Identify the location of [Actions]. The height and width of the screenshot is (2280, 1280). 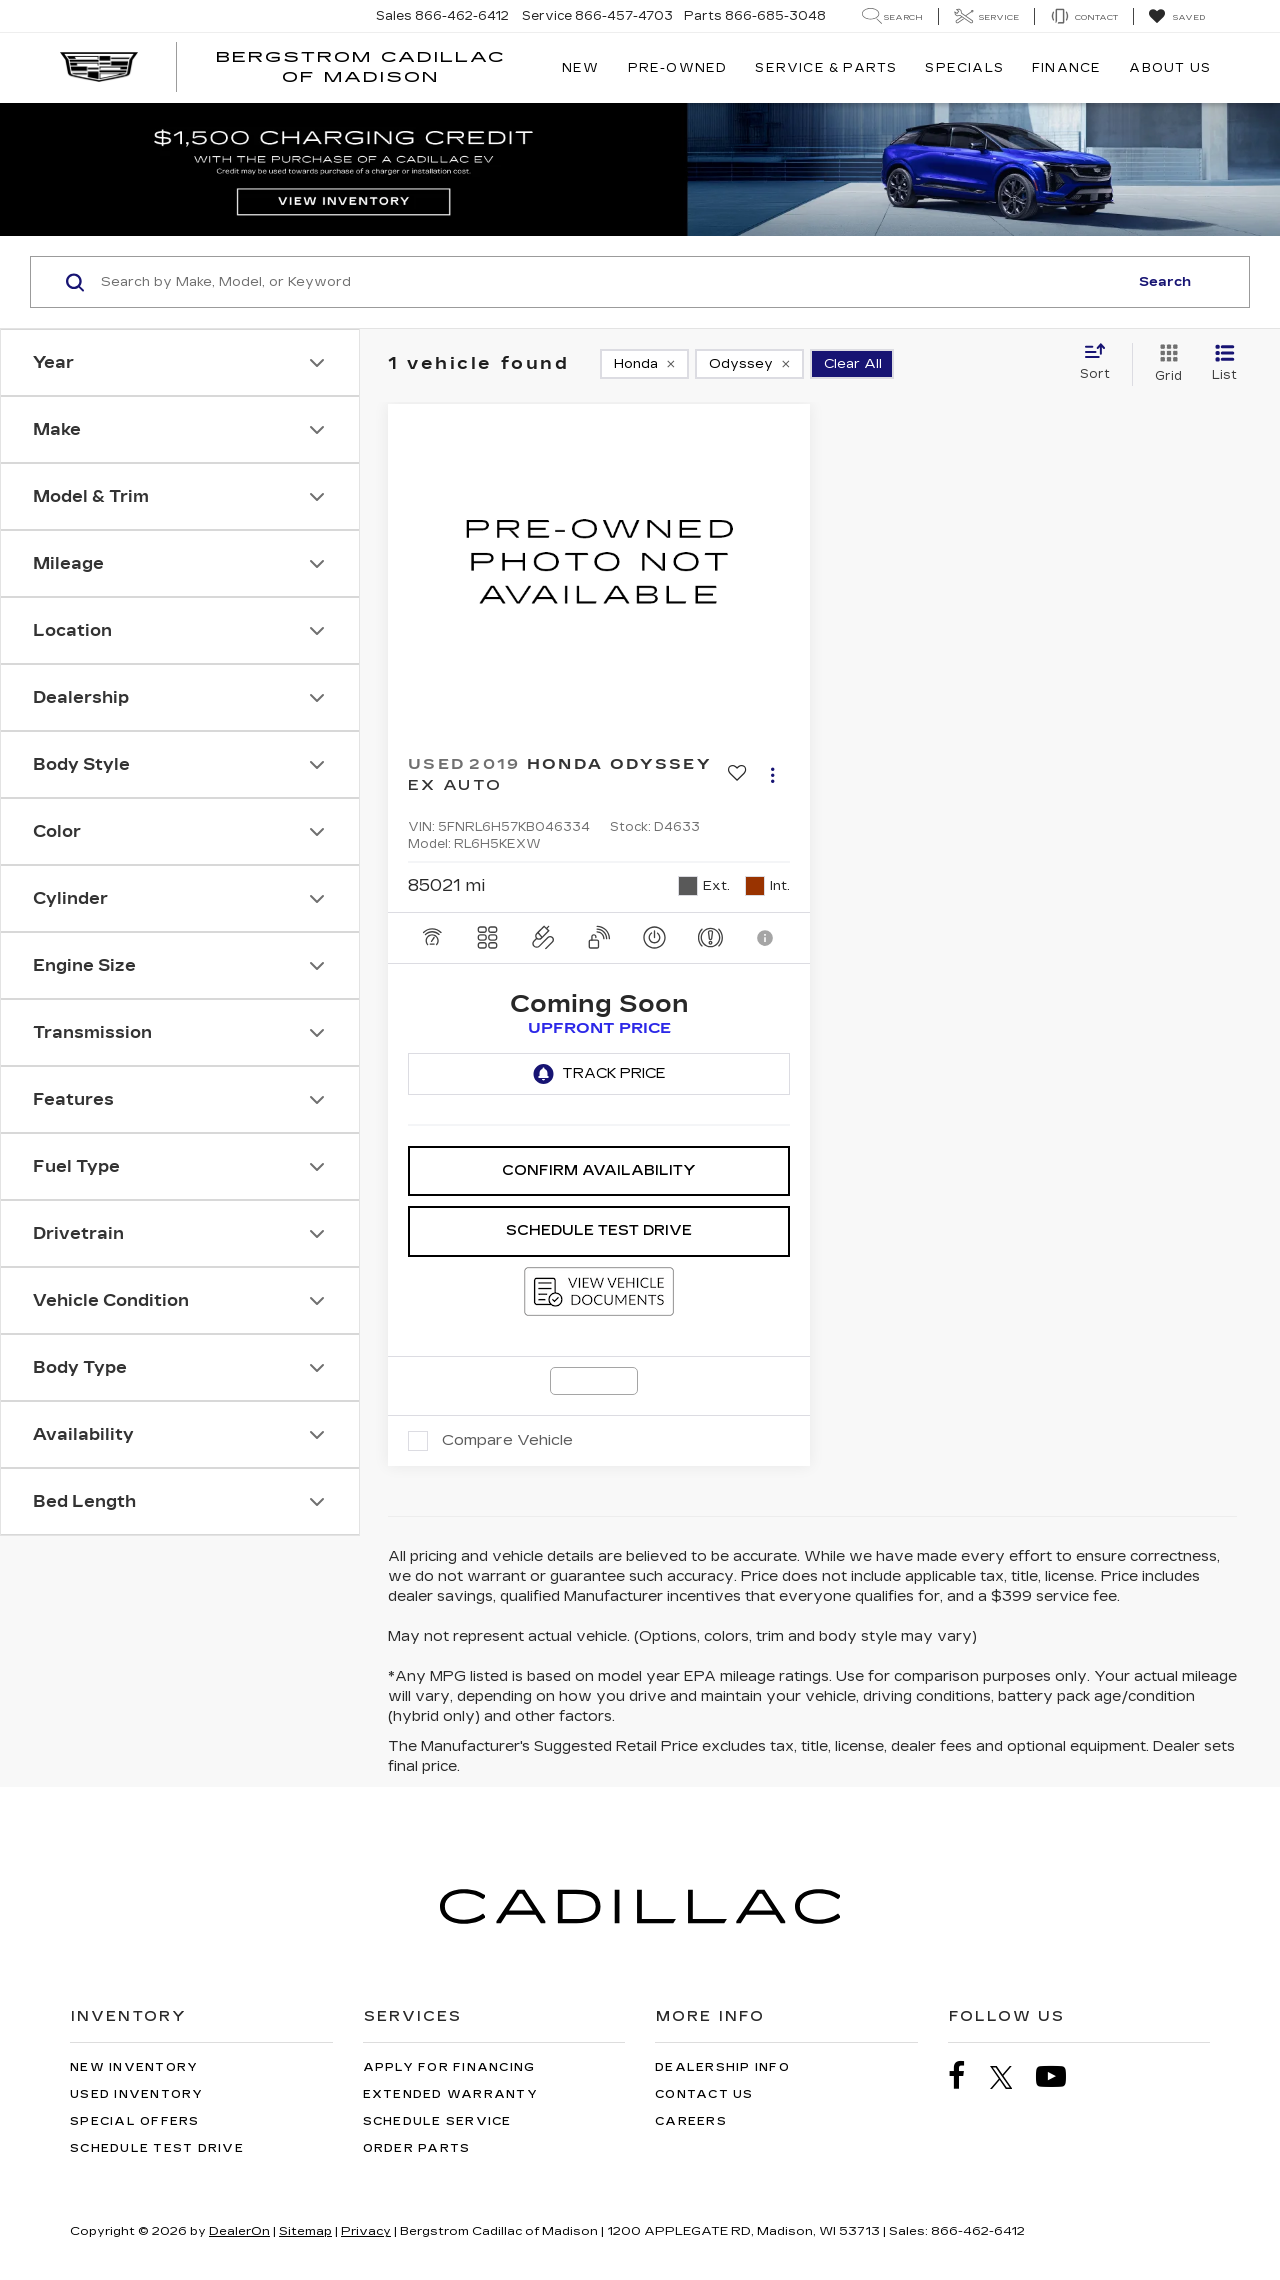
(772, 775).